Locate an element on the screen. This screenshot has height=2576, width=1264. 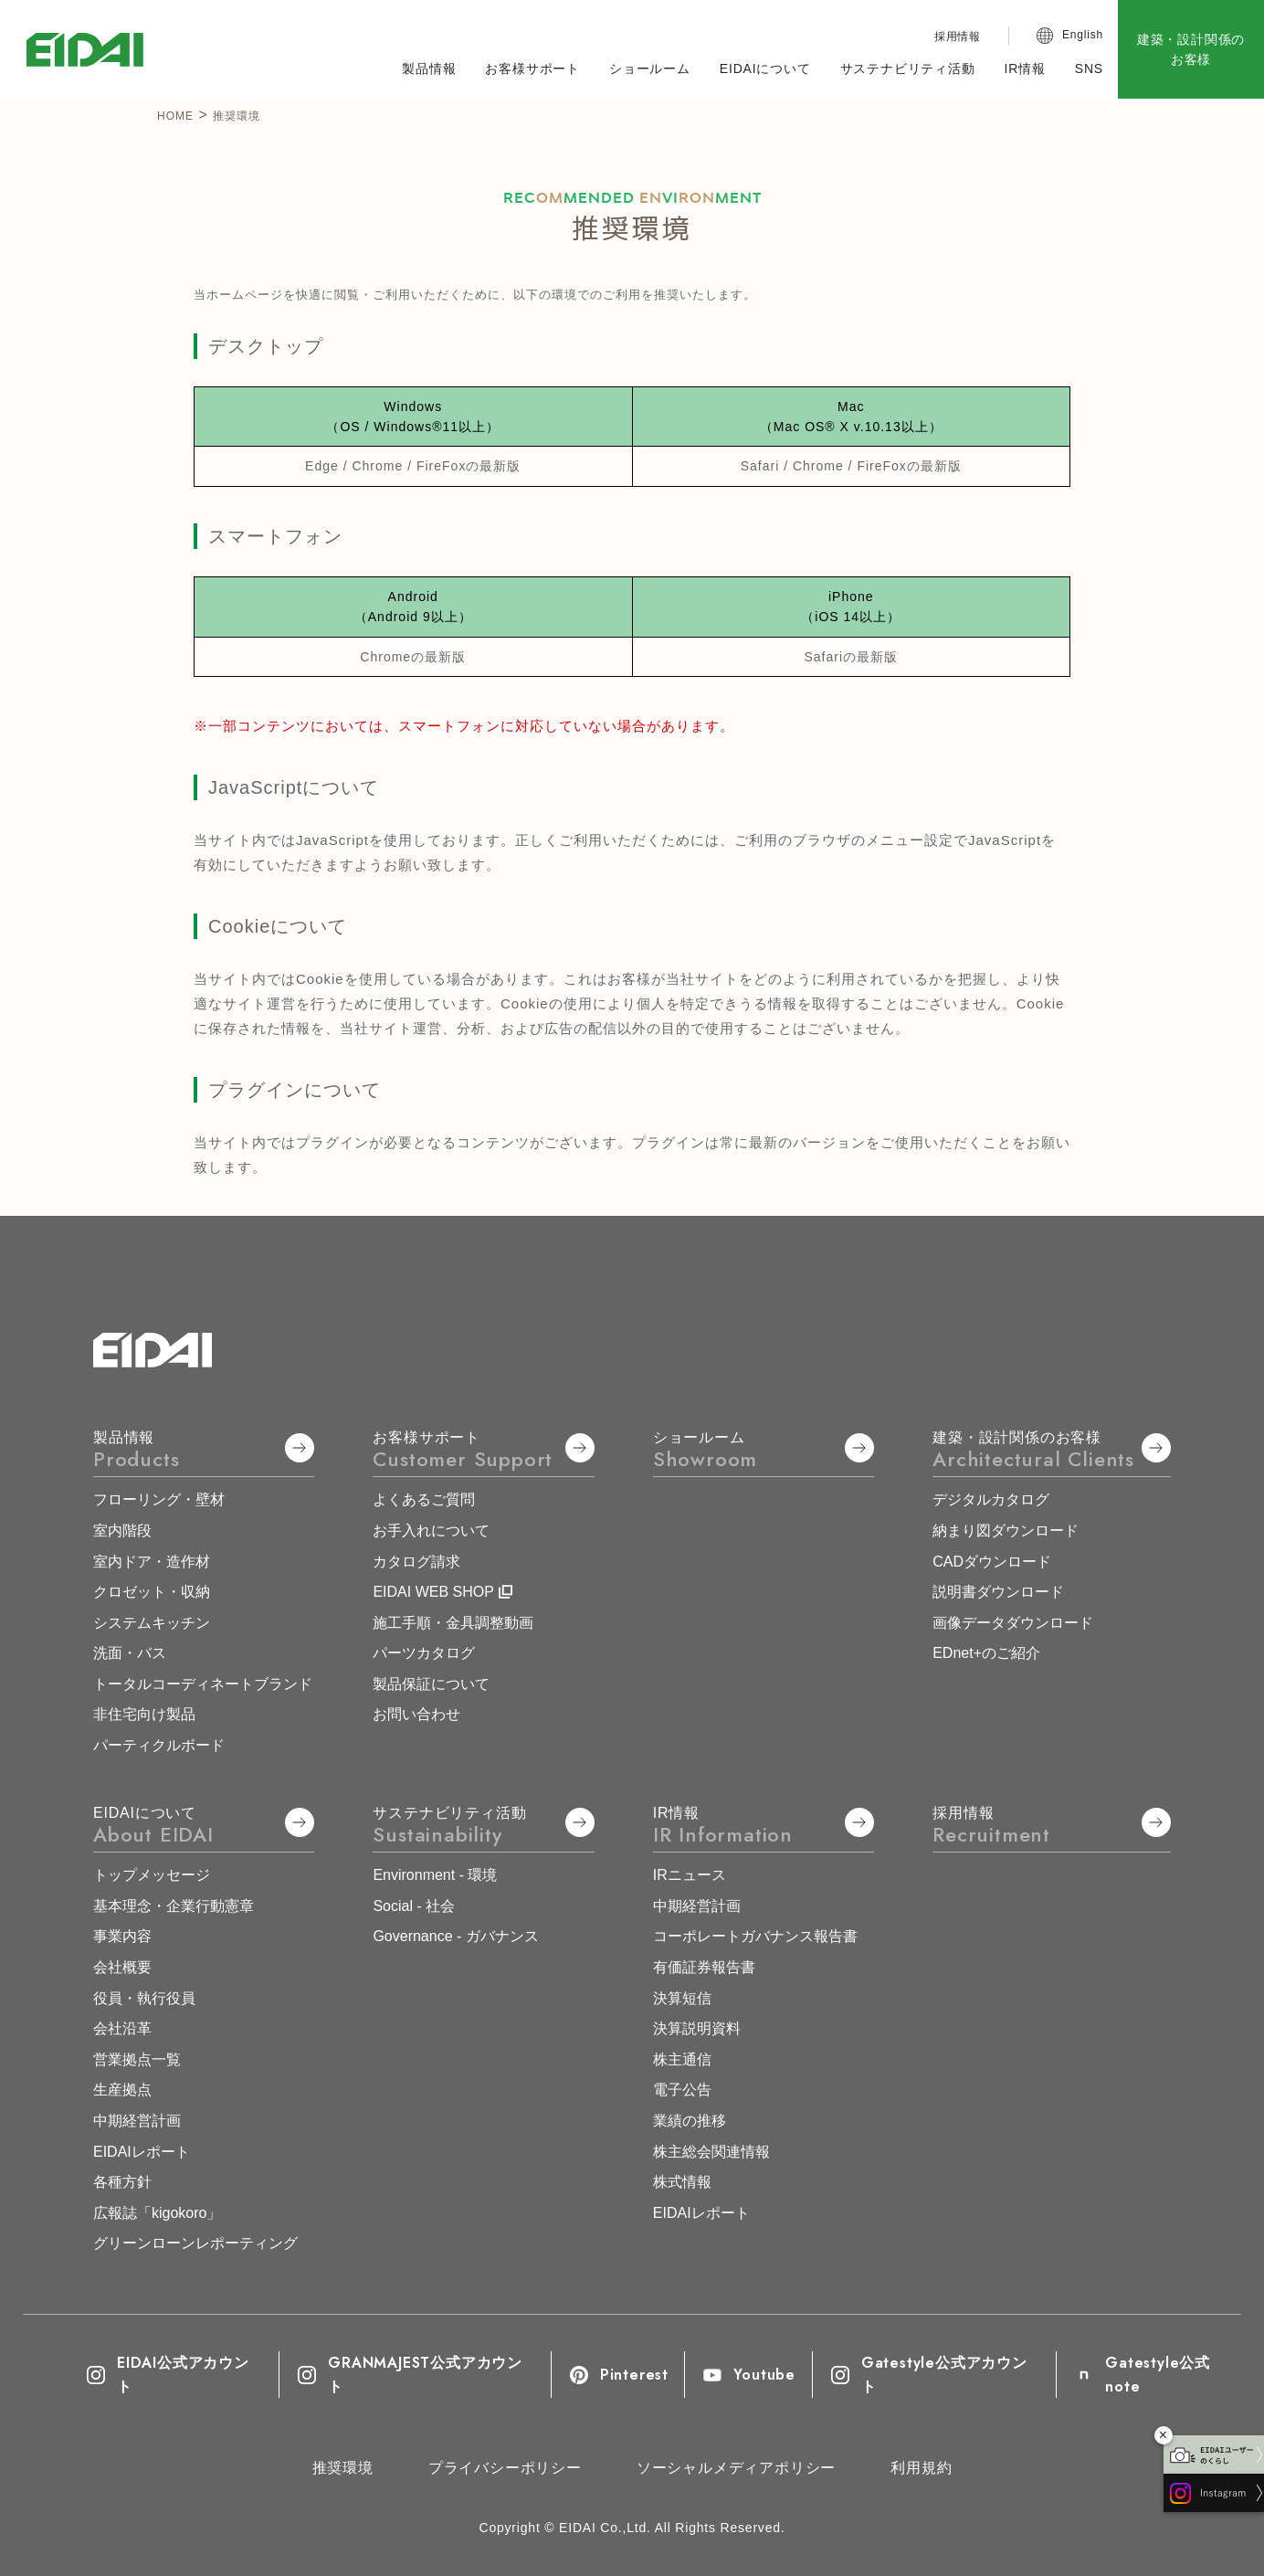
生産拠点 is located at coordinates (122, 2089).